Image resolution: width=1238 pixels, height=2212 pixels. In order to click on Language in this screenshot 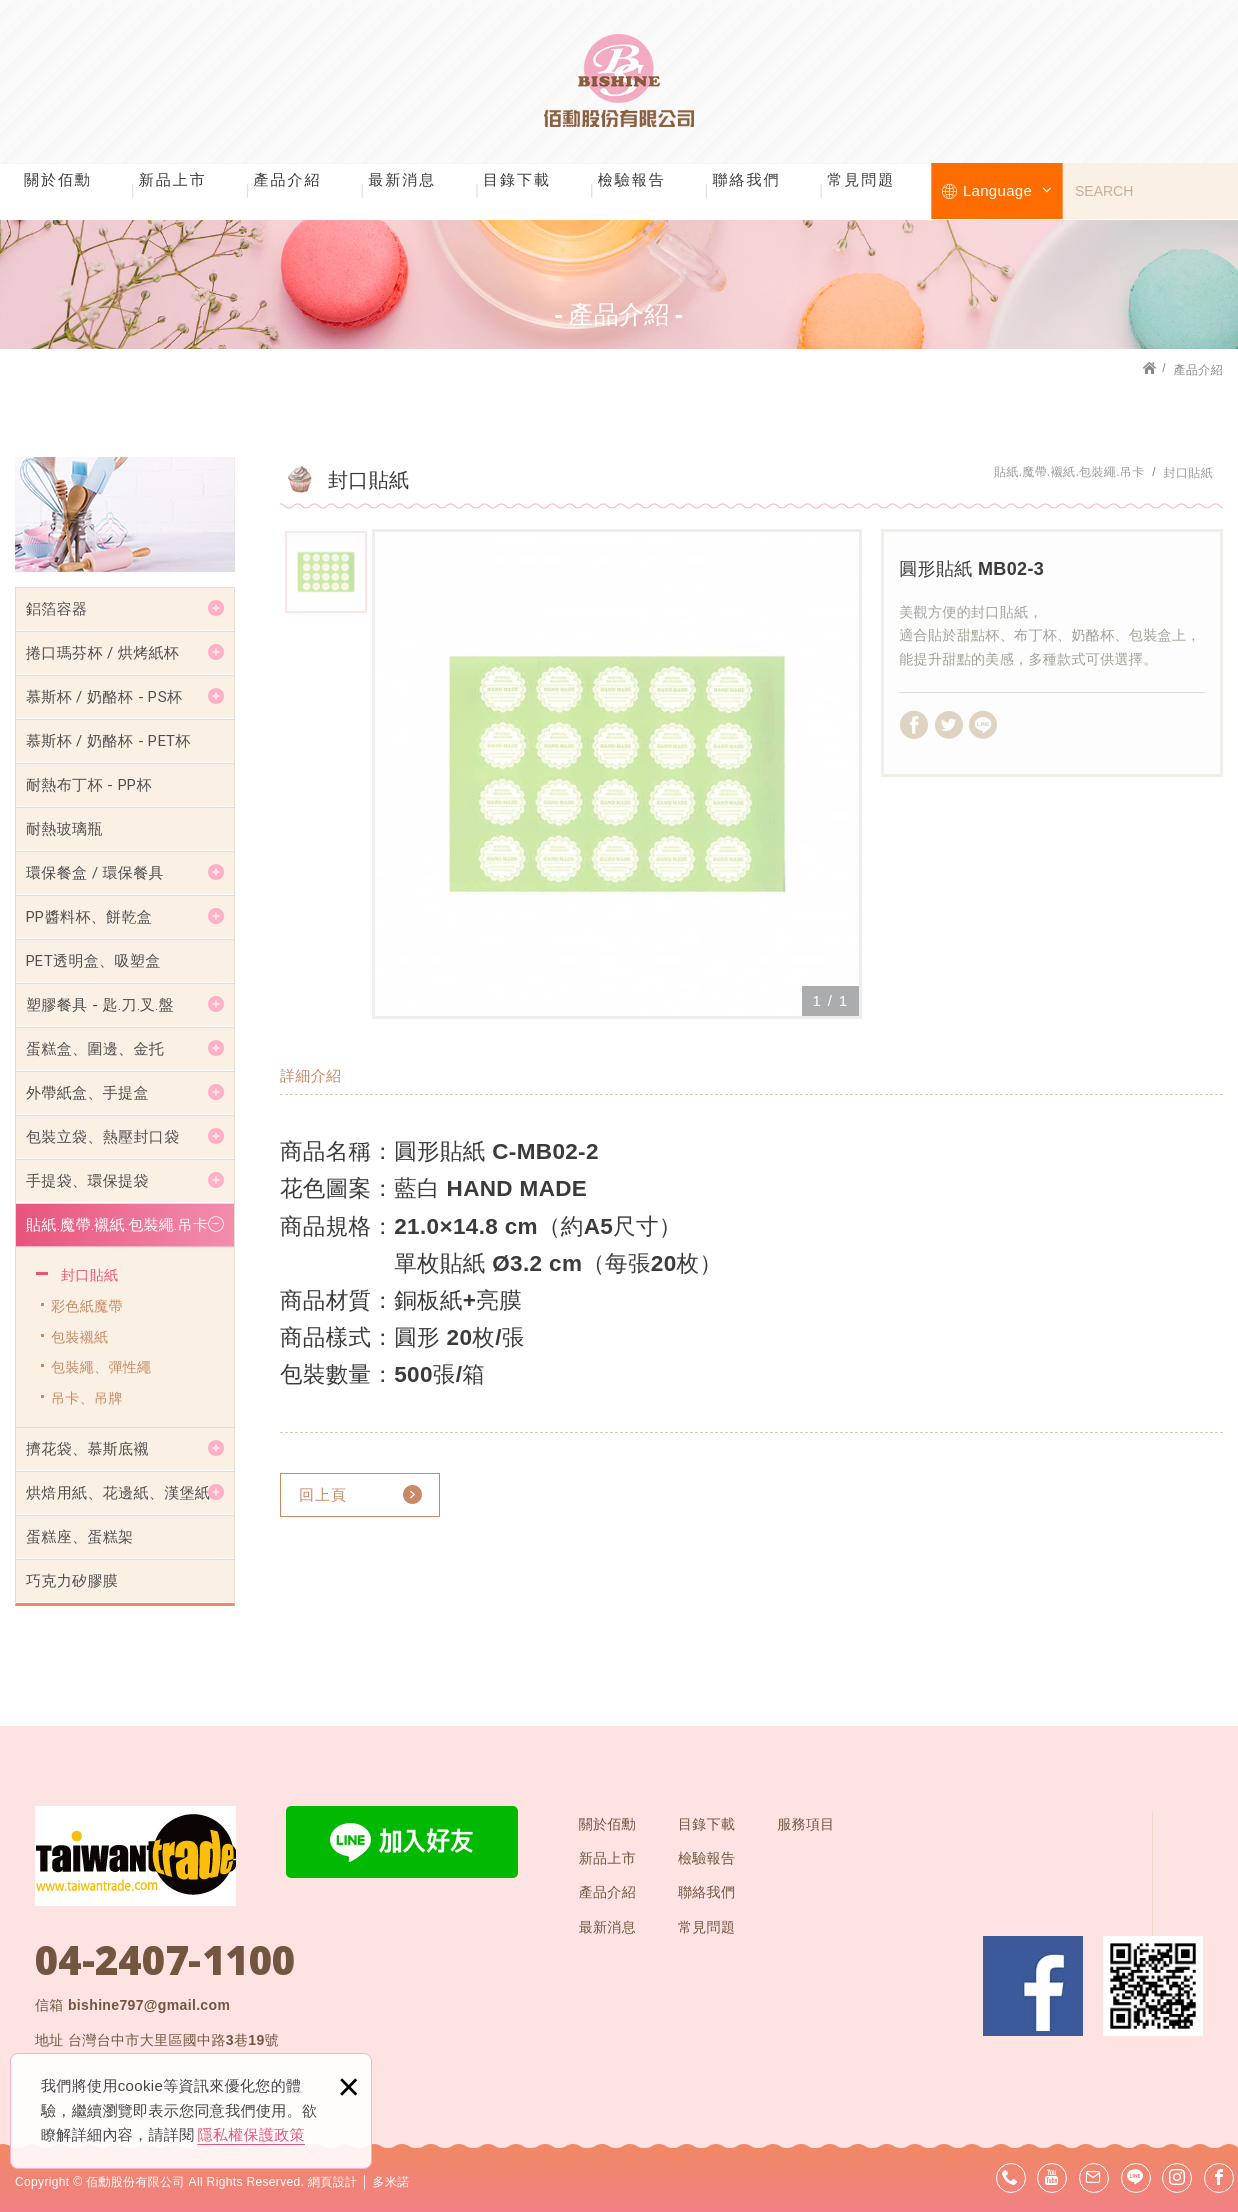, I will do `click(1007, 190)`.